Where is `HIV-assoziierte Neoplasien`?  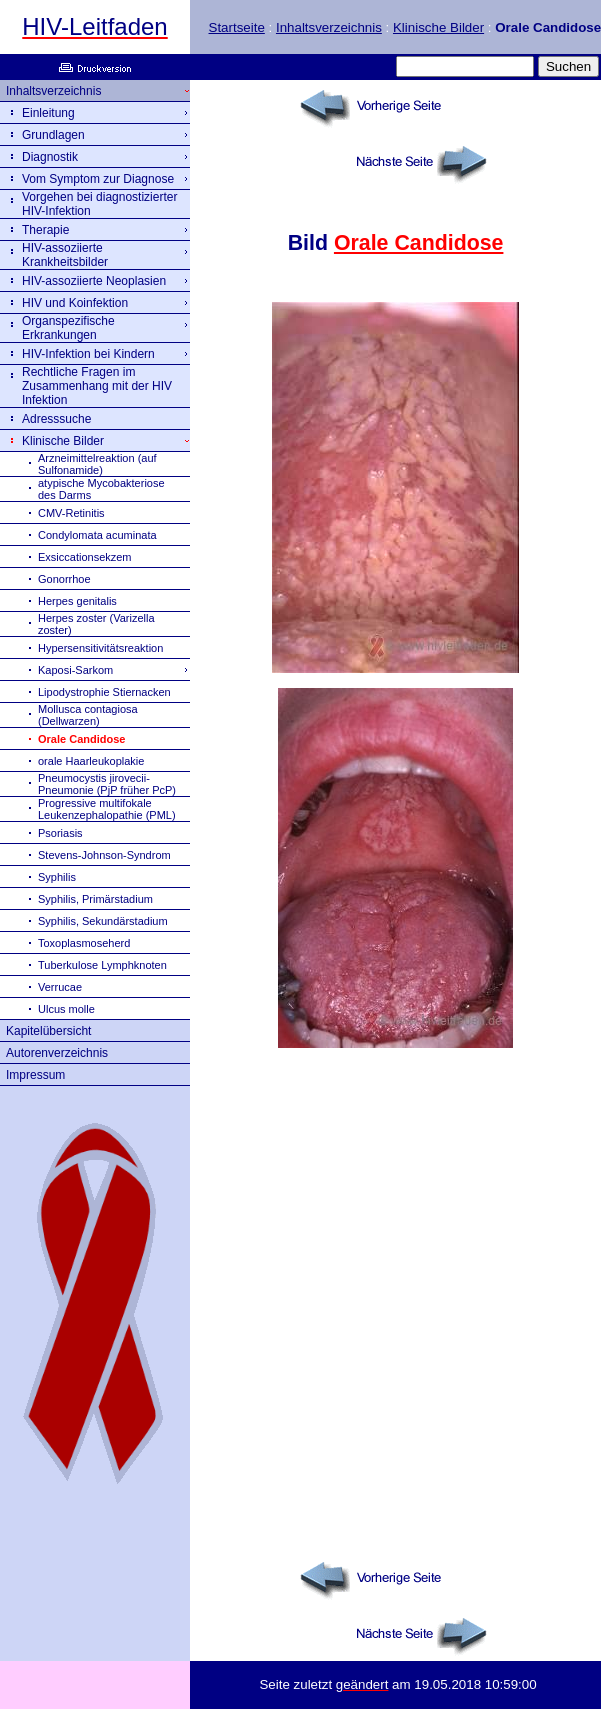
HIV-assoziierte Neoplasien is located at coordinates (94, 281).